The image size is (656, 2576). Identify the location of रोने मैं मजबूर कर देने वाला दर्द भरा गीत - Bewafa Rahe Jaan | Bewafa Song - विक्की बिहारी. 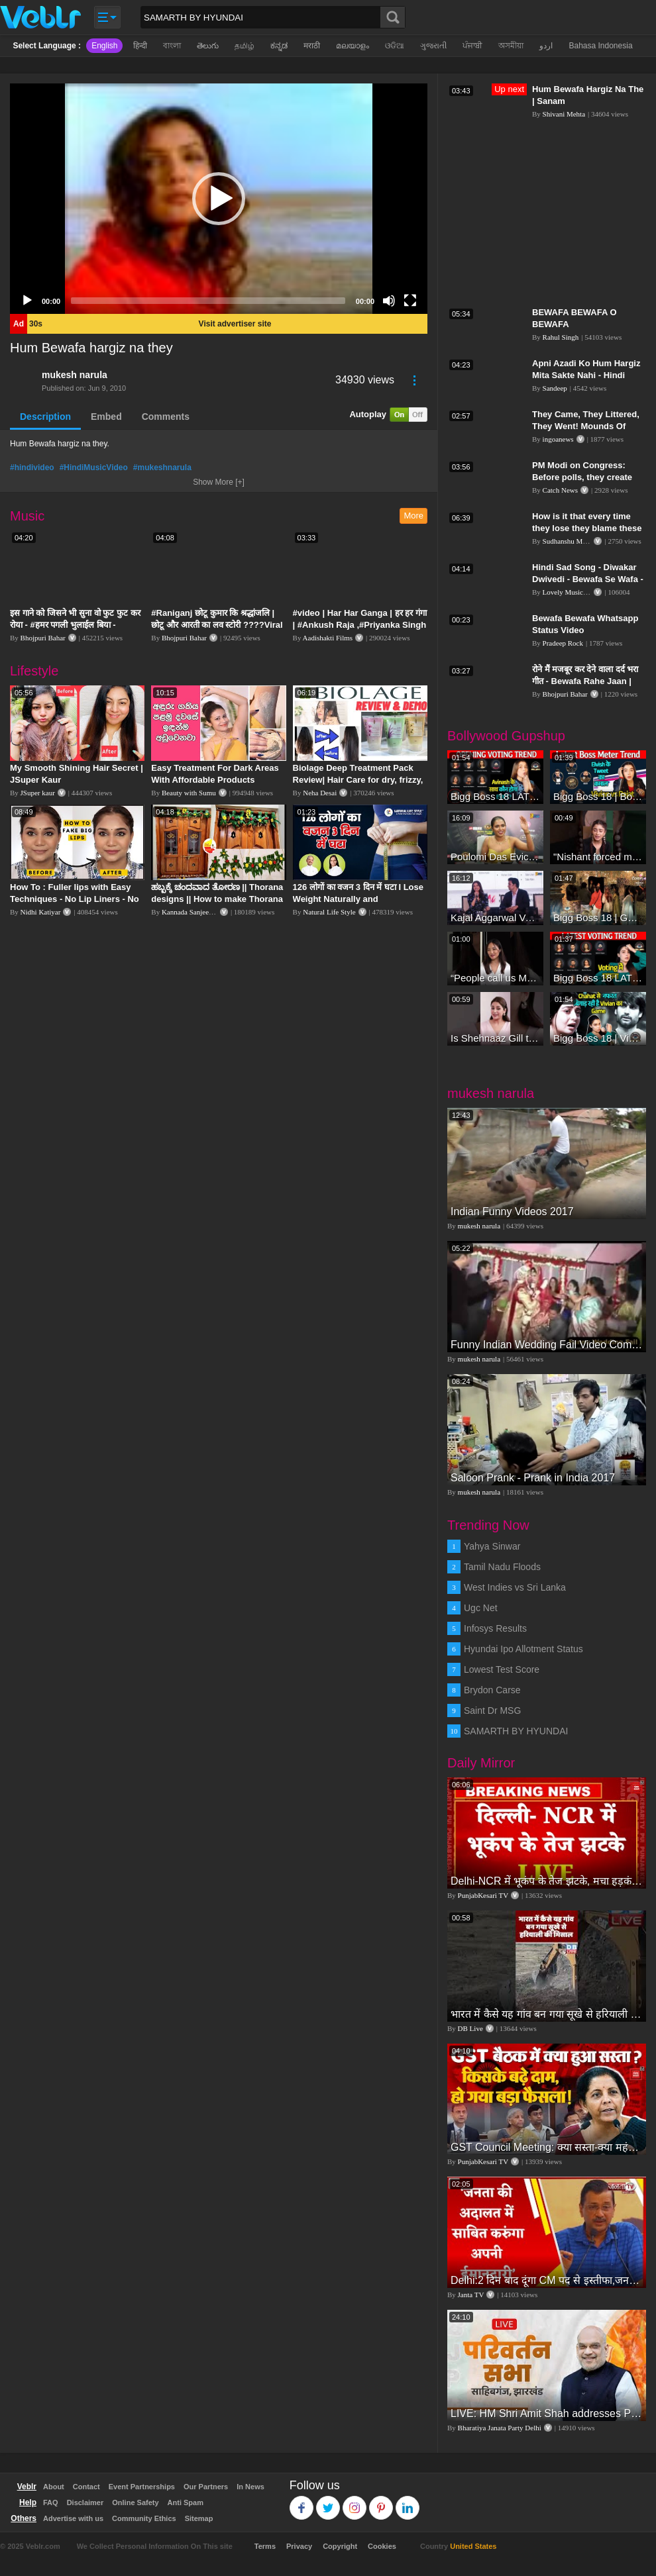
(585, 681).